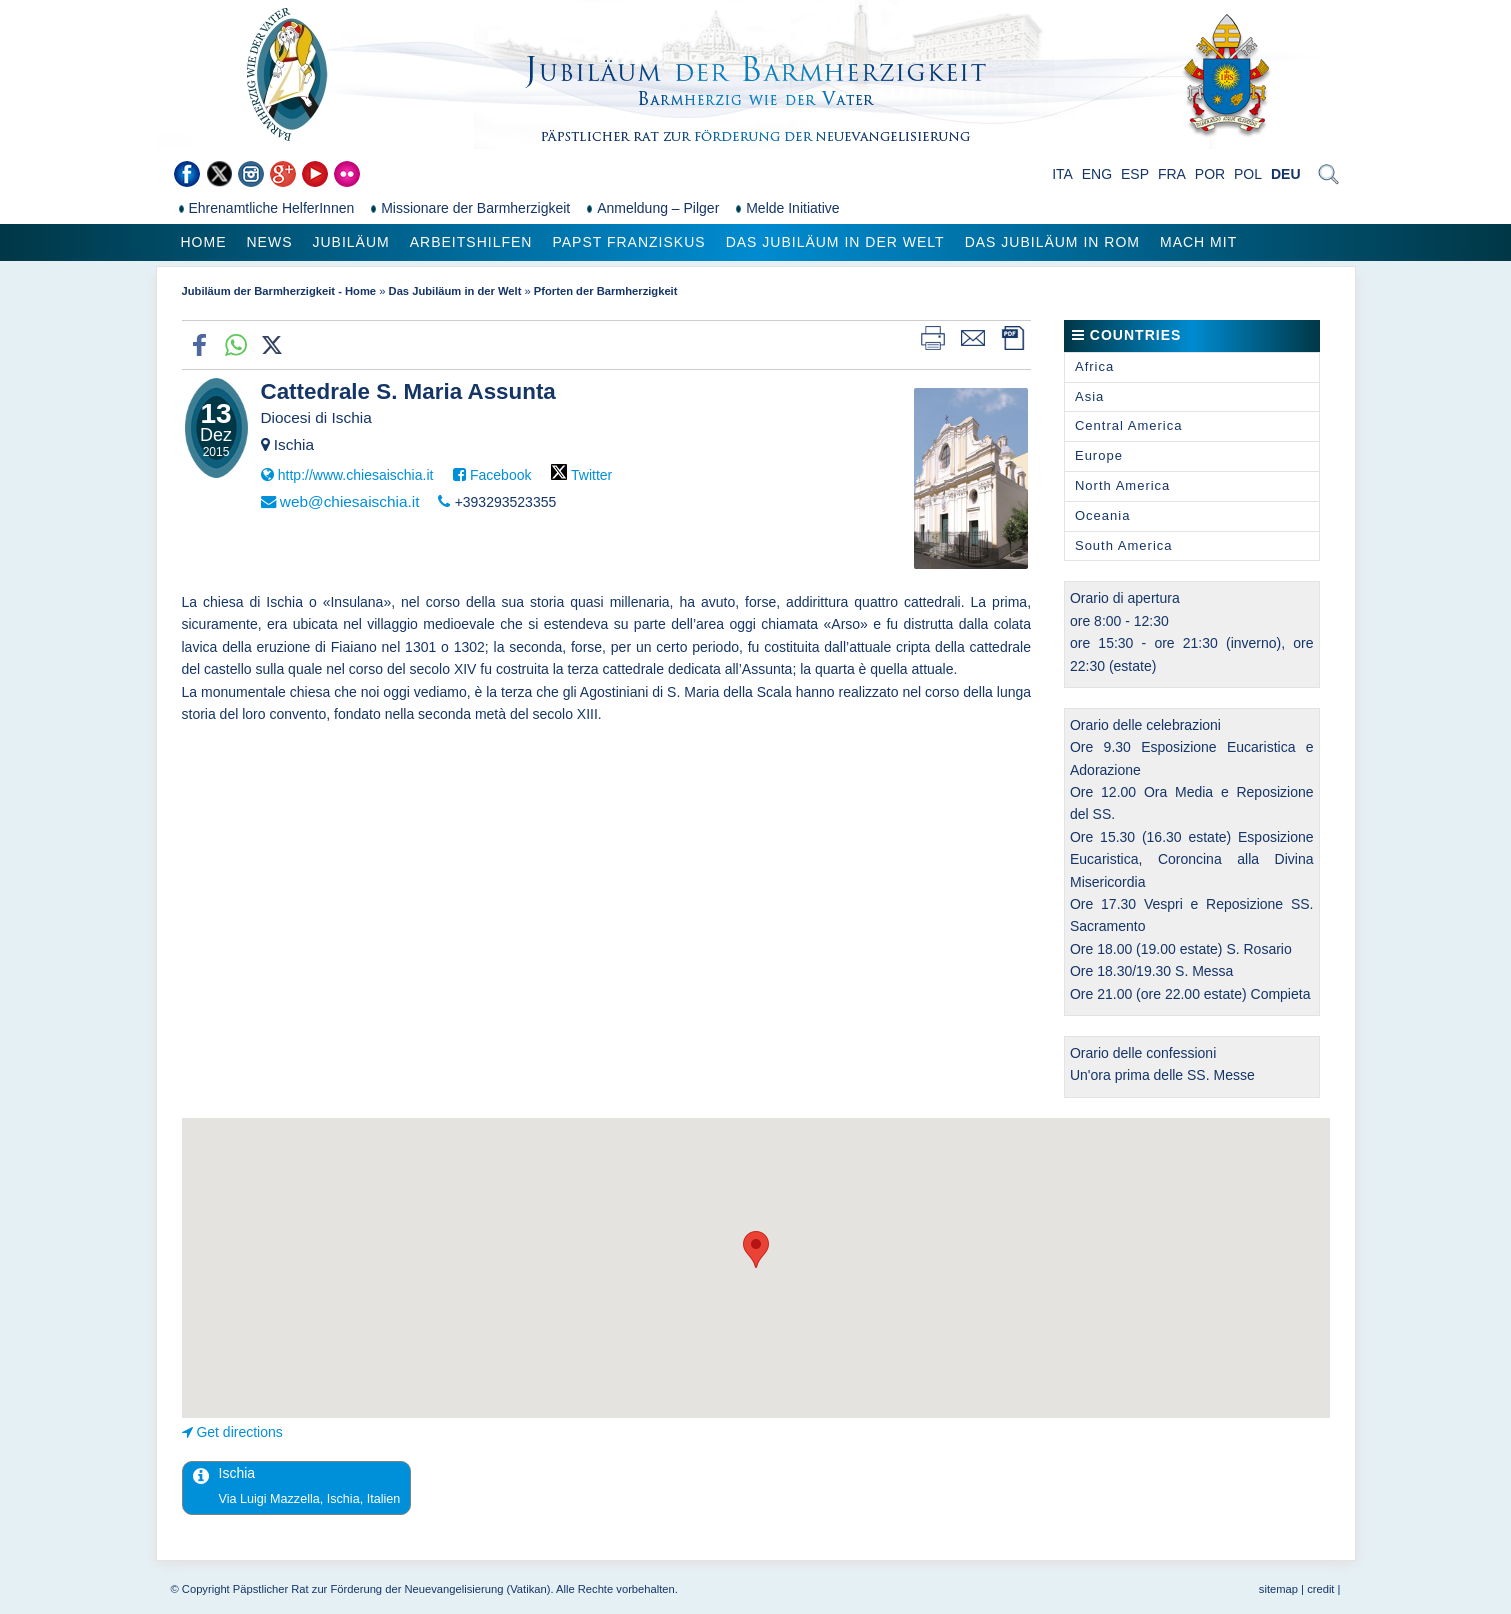 This screenshot has width=1511, height=1614. Describe the element at coordinates (351, 242) in the screenshot. I see `Jubiläum` at that location.